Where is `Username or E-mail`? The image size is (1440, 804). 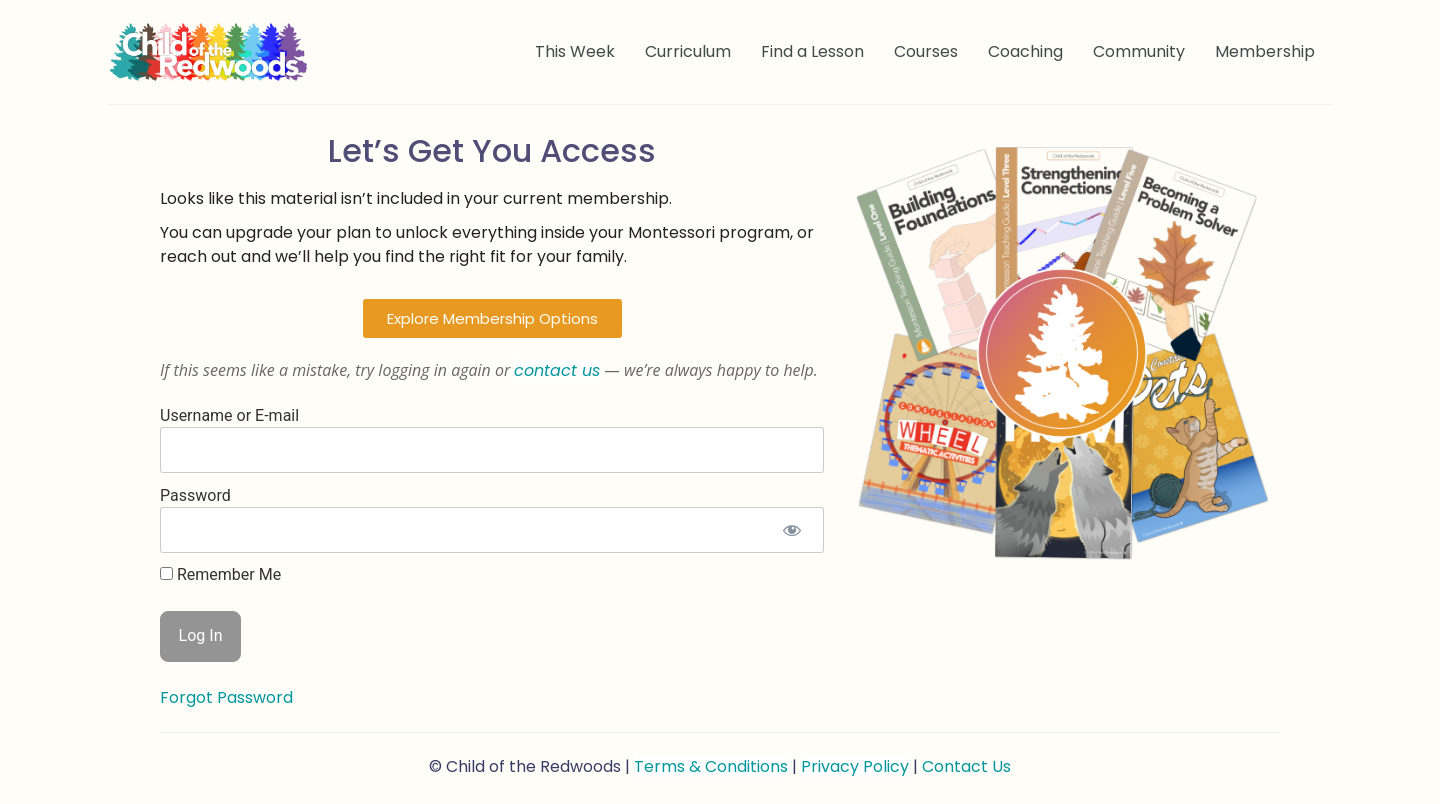
Username or E-mail is located at coordinates (229, 414).